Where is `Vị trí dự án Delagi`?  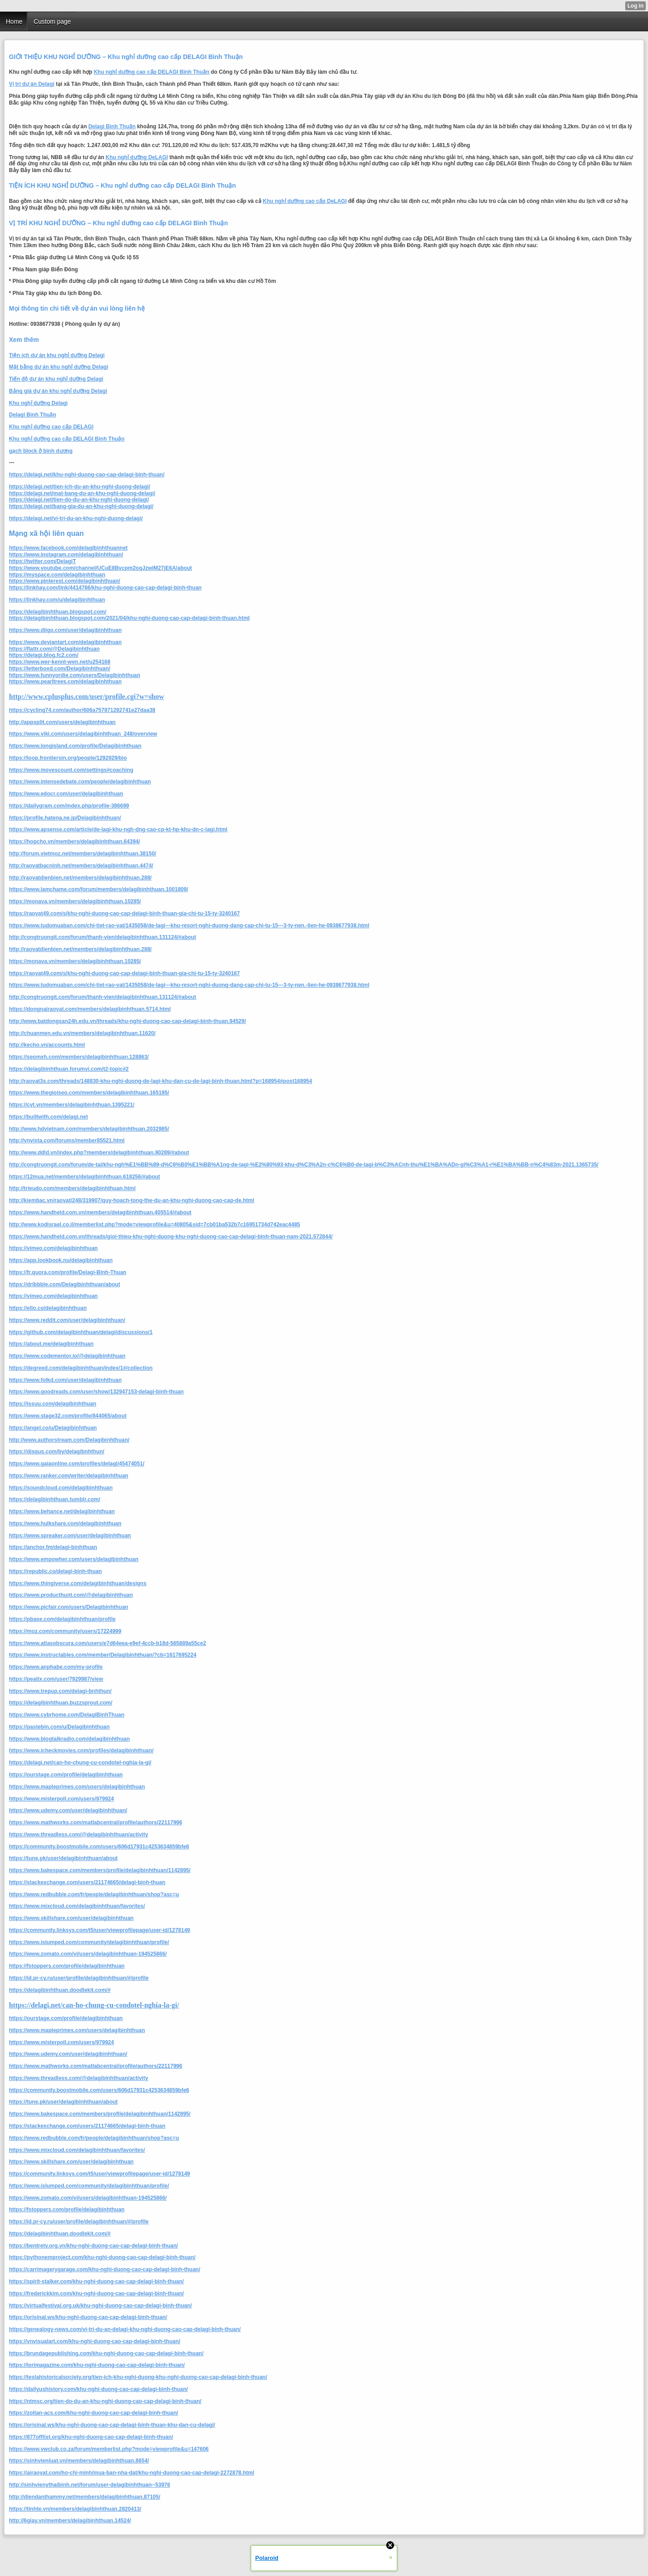 Vị trí dự án Delagi is located at coordinates (32, 84).